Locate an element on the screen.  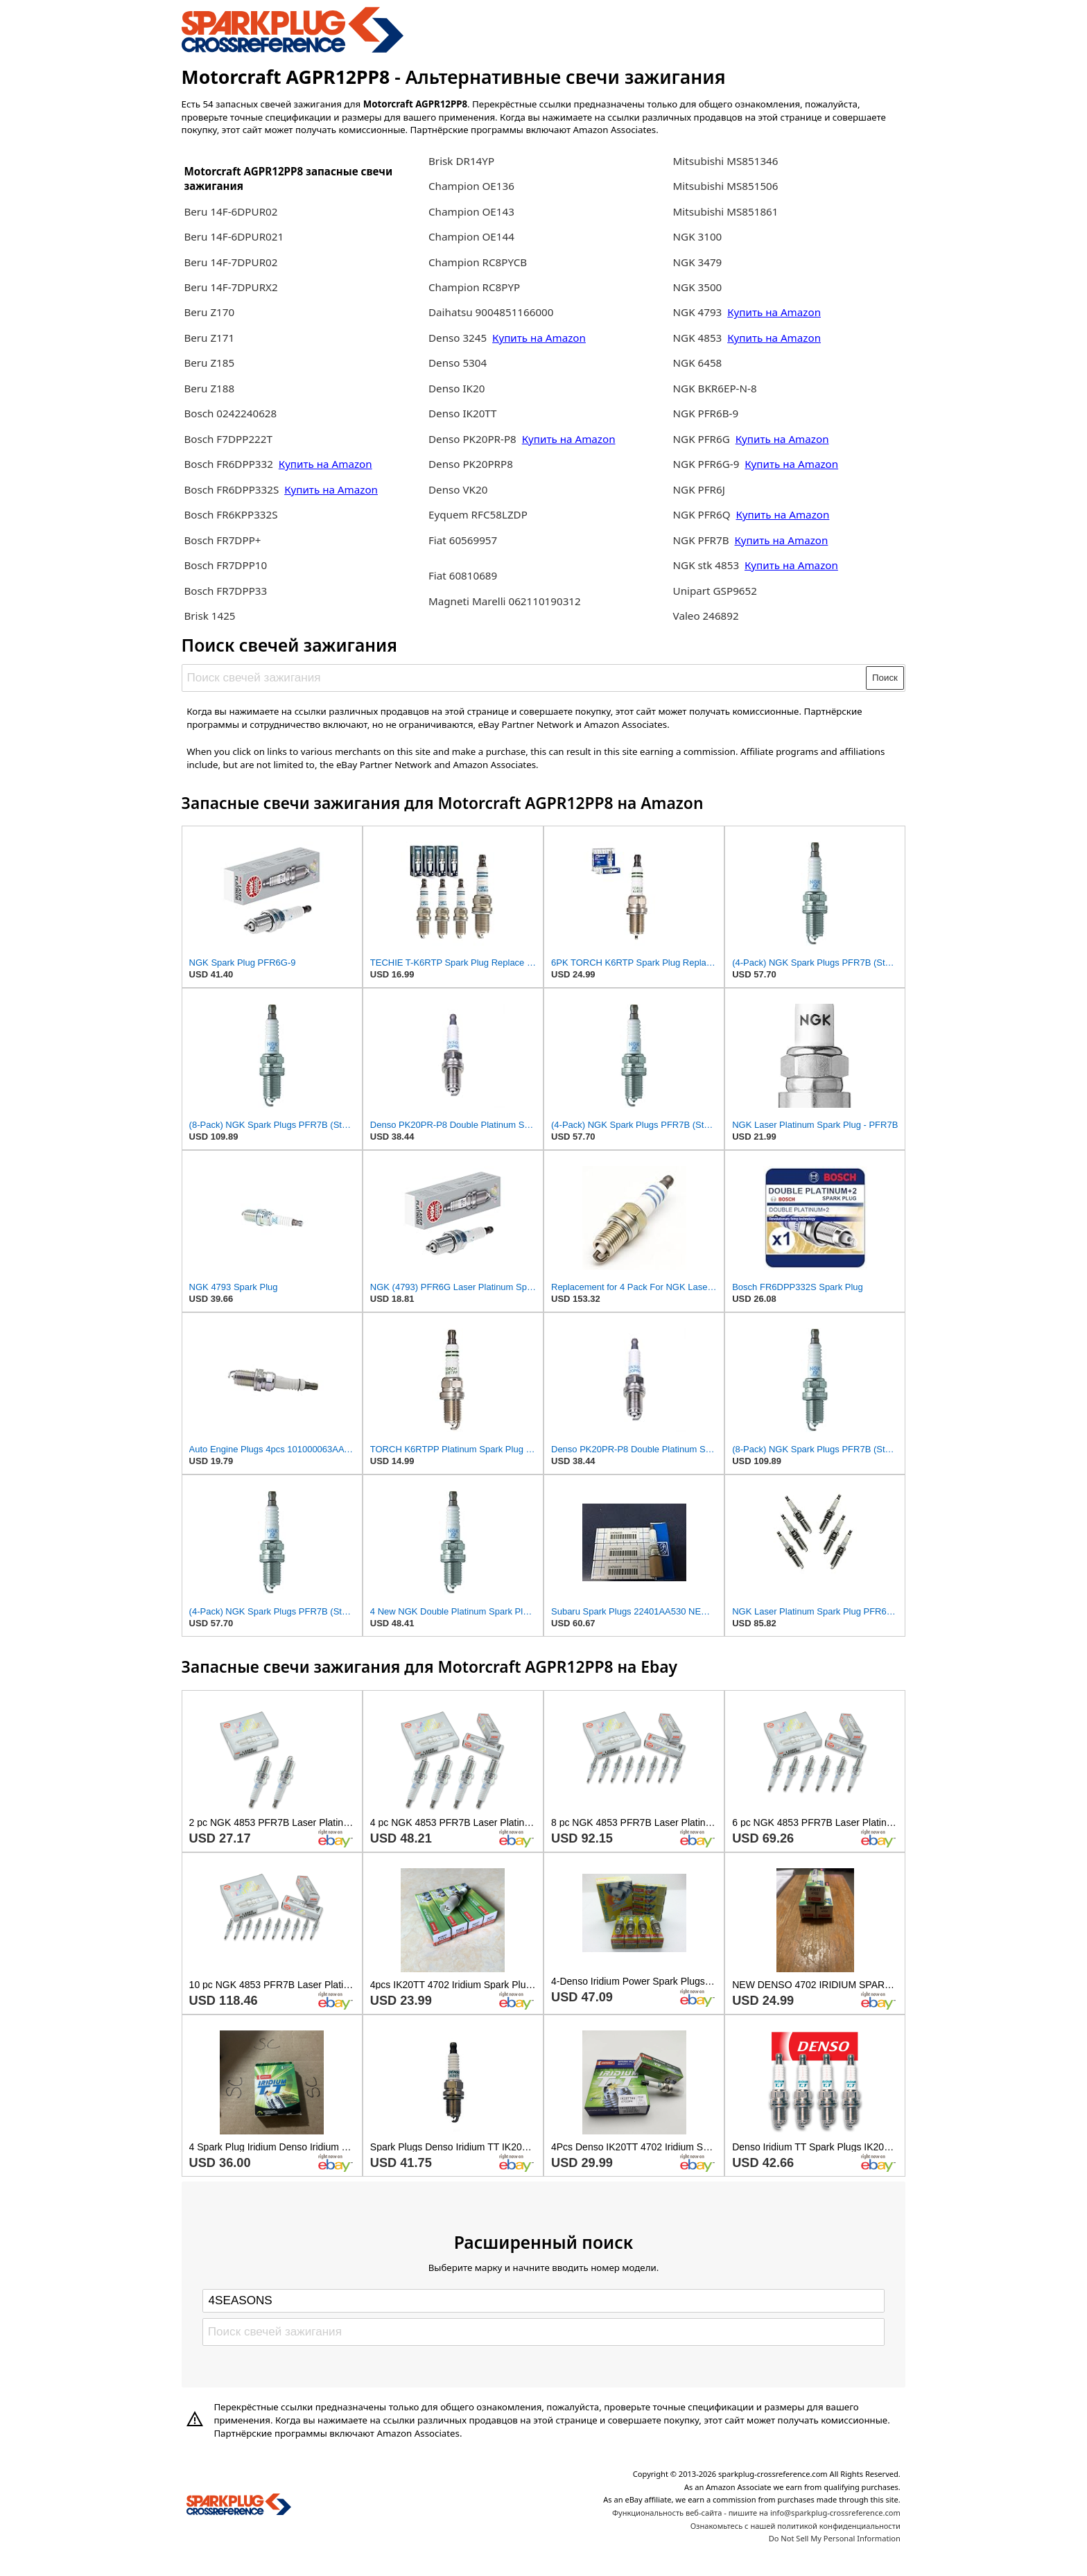
Bosch F7DPP222T is located at coordinates (228, 439).